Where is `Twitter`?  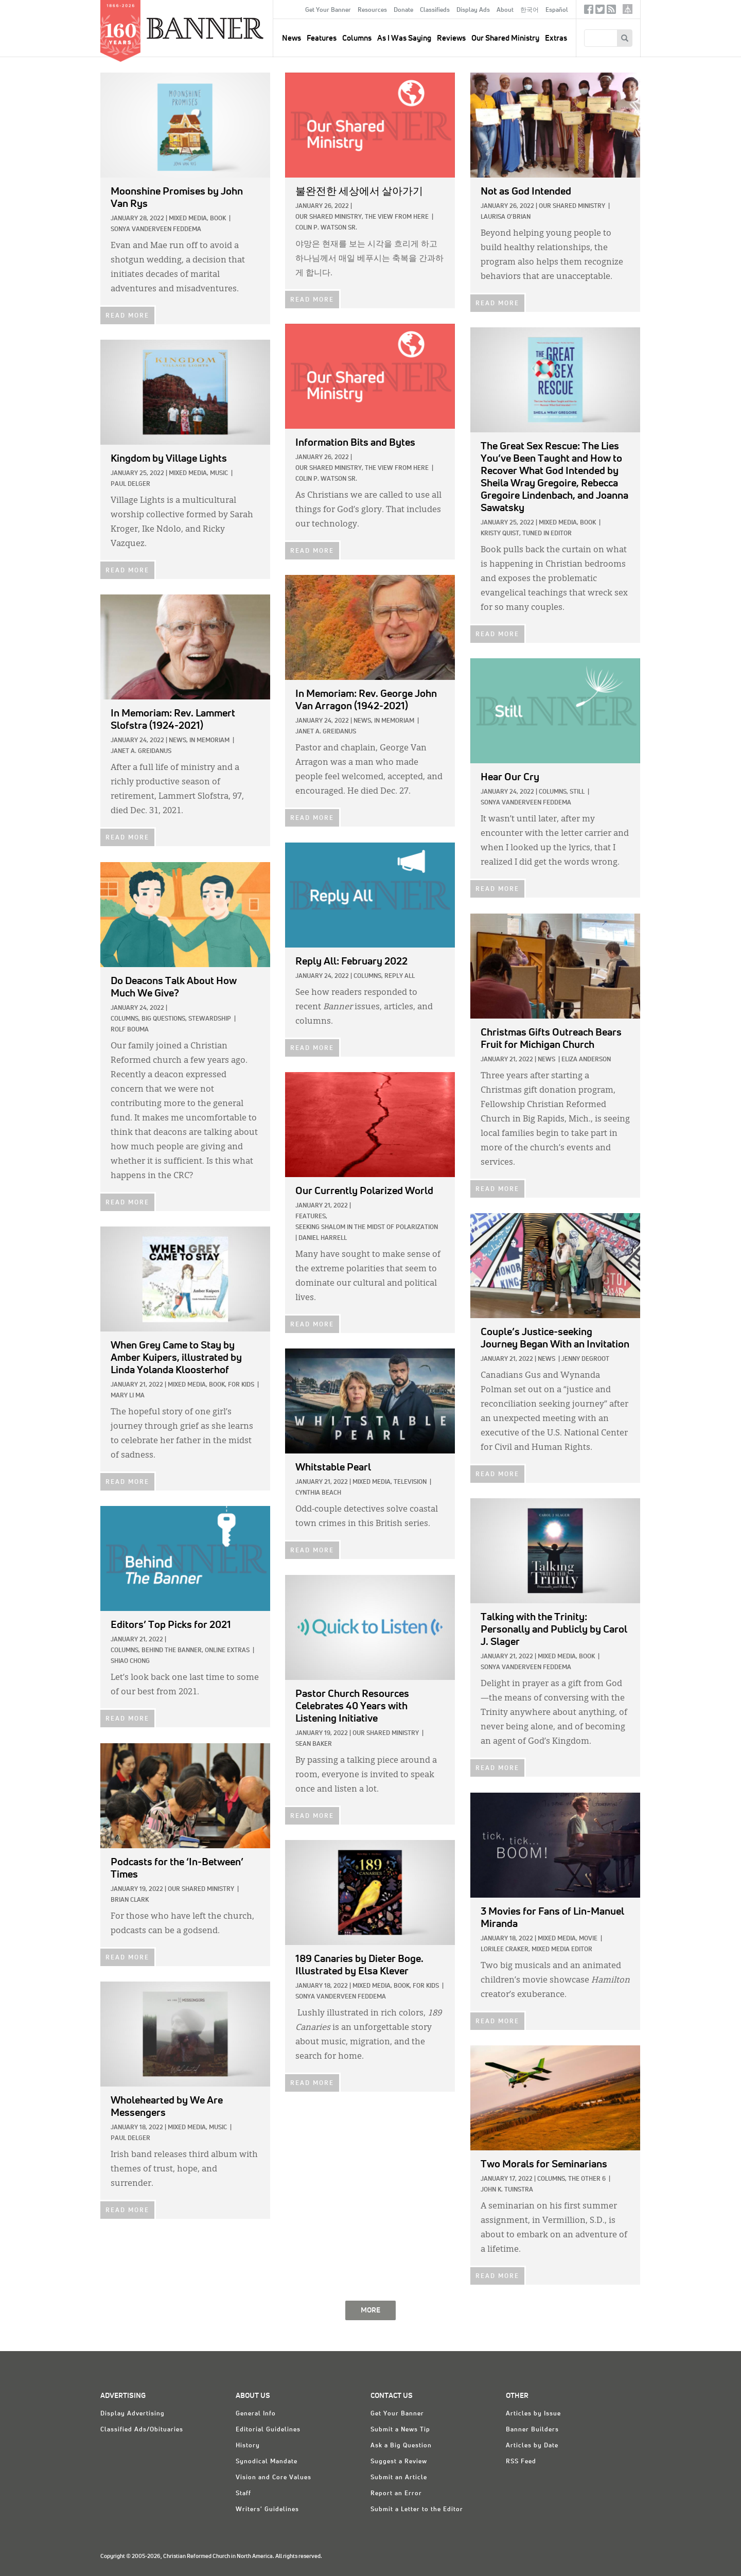
Twitter is located at coordinates (600, 11).